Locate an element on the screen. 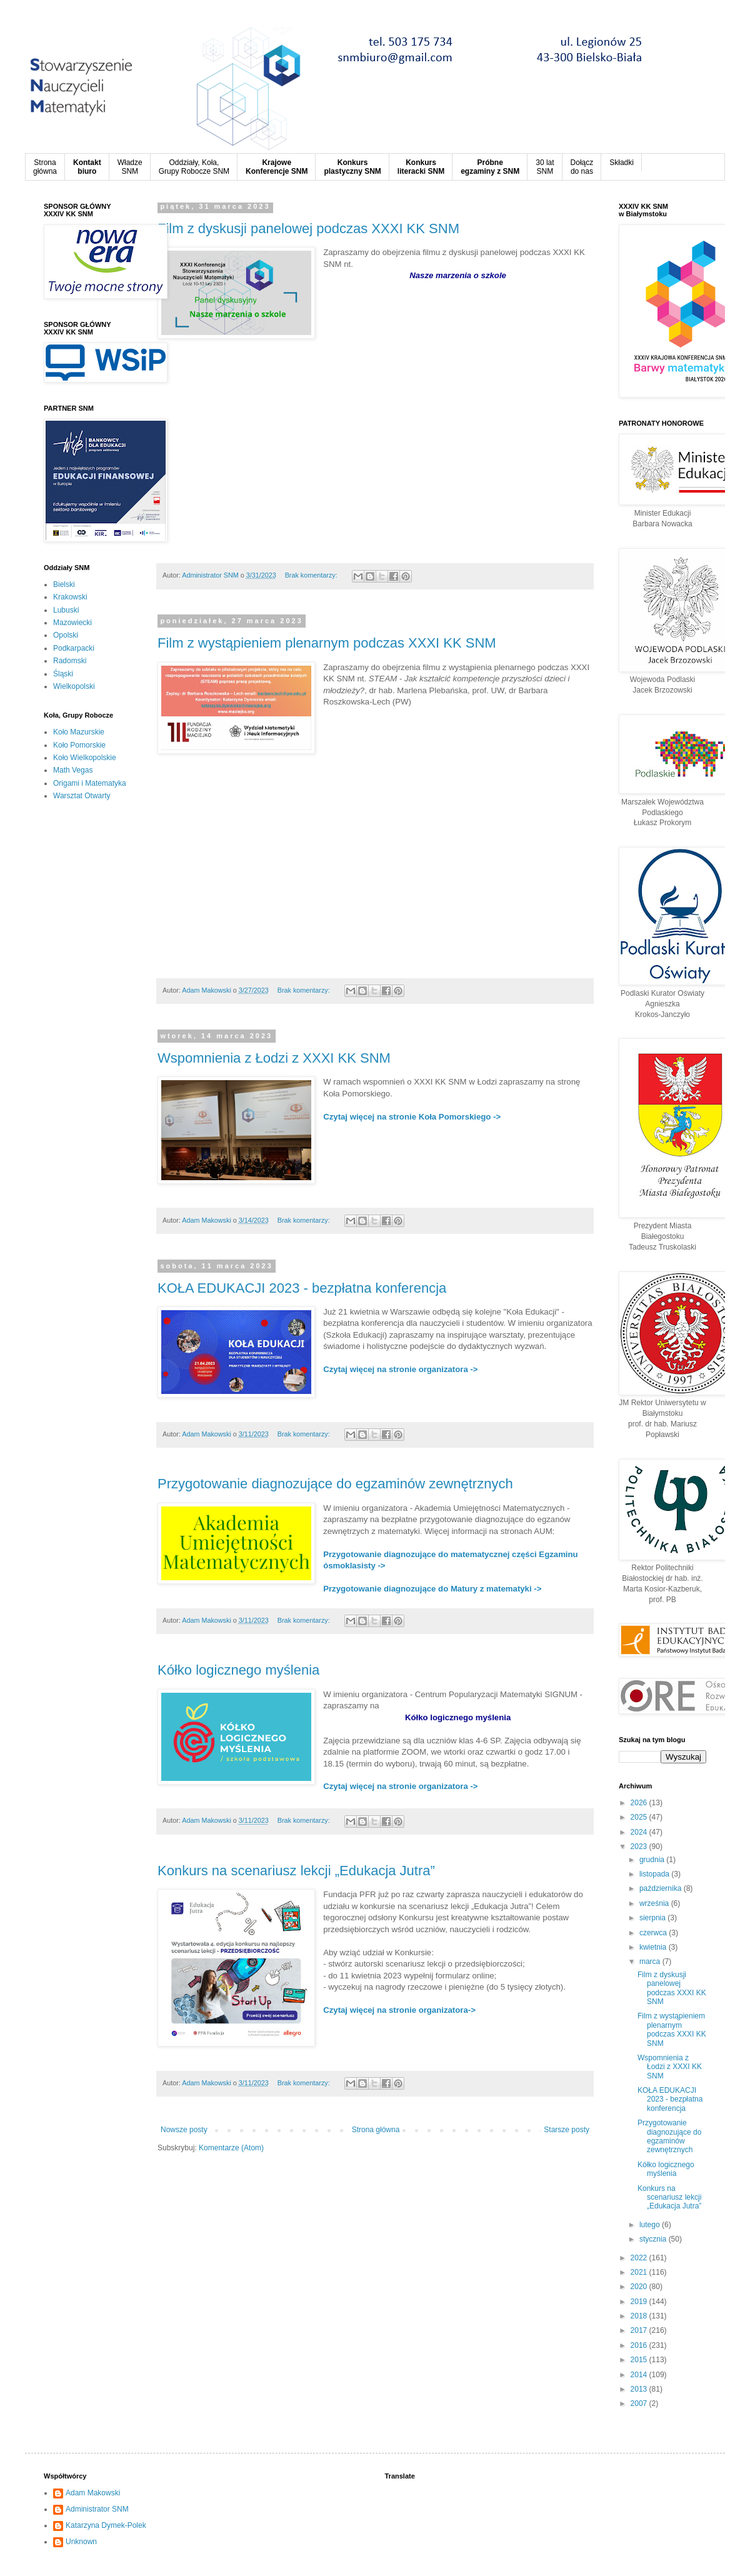 The width and height of the screenshot is (750, 2576). Koło Pomorskie is located at coordinates (79, 745).